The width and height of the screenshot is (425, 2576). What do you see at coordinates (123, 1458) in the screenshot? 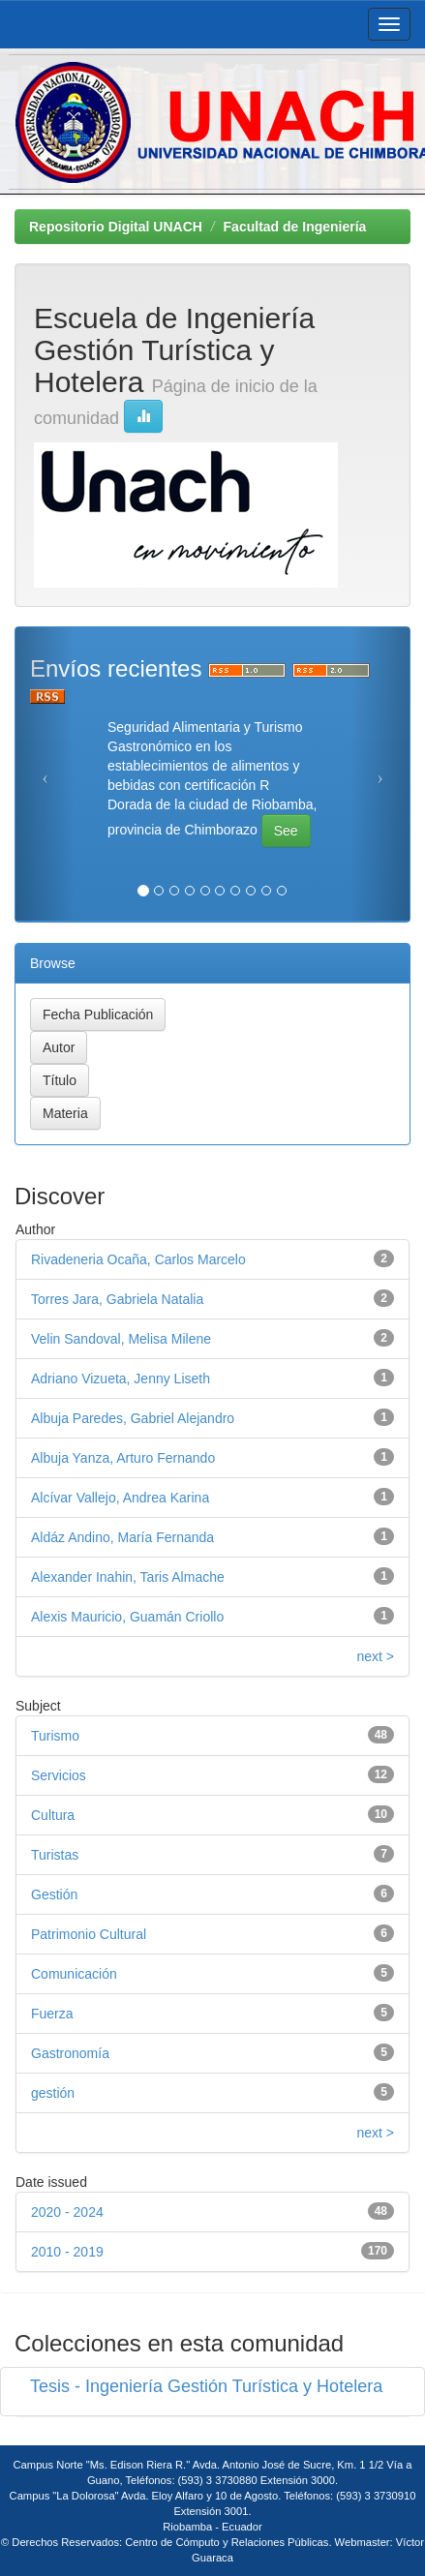
I see `Albuja Yanza, Arturo Fernando` at bounding box center [123, 1458].